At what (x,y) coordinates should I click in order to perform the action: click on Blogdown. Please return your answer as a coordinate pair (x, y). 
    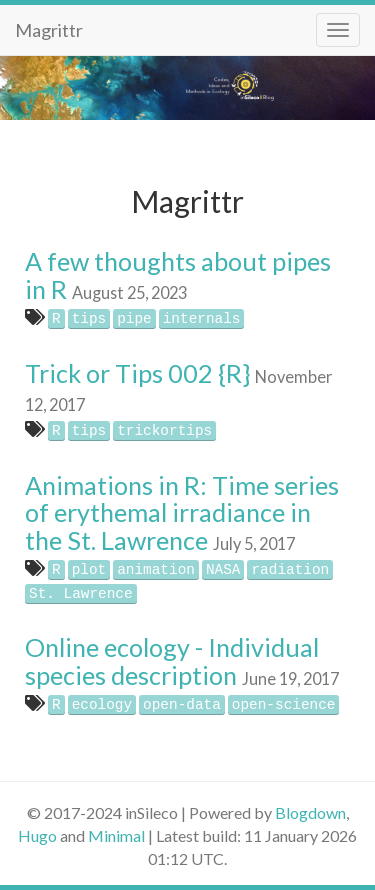
    Looking at the image, I should click on (310, 812).